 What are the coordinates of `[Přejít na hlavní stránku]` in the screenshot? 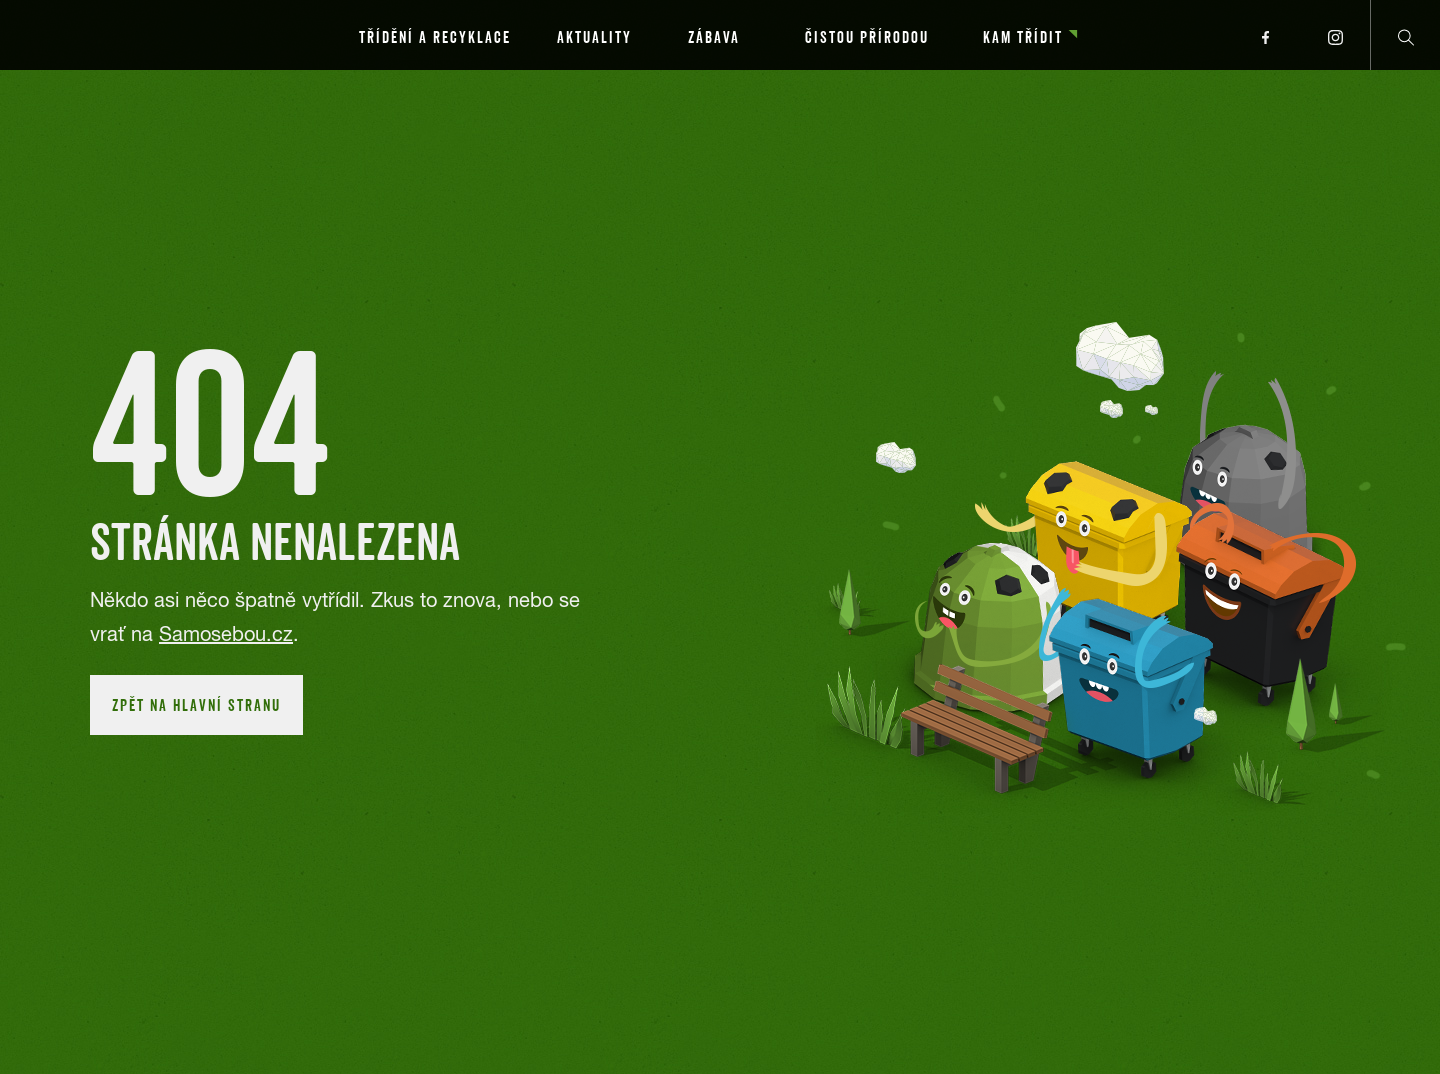 It's located at (140, 35).